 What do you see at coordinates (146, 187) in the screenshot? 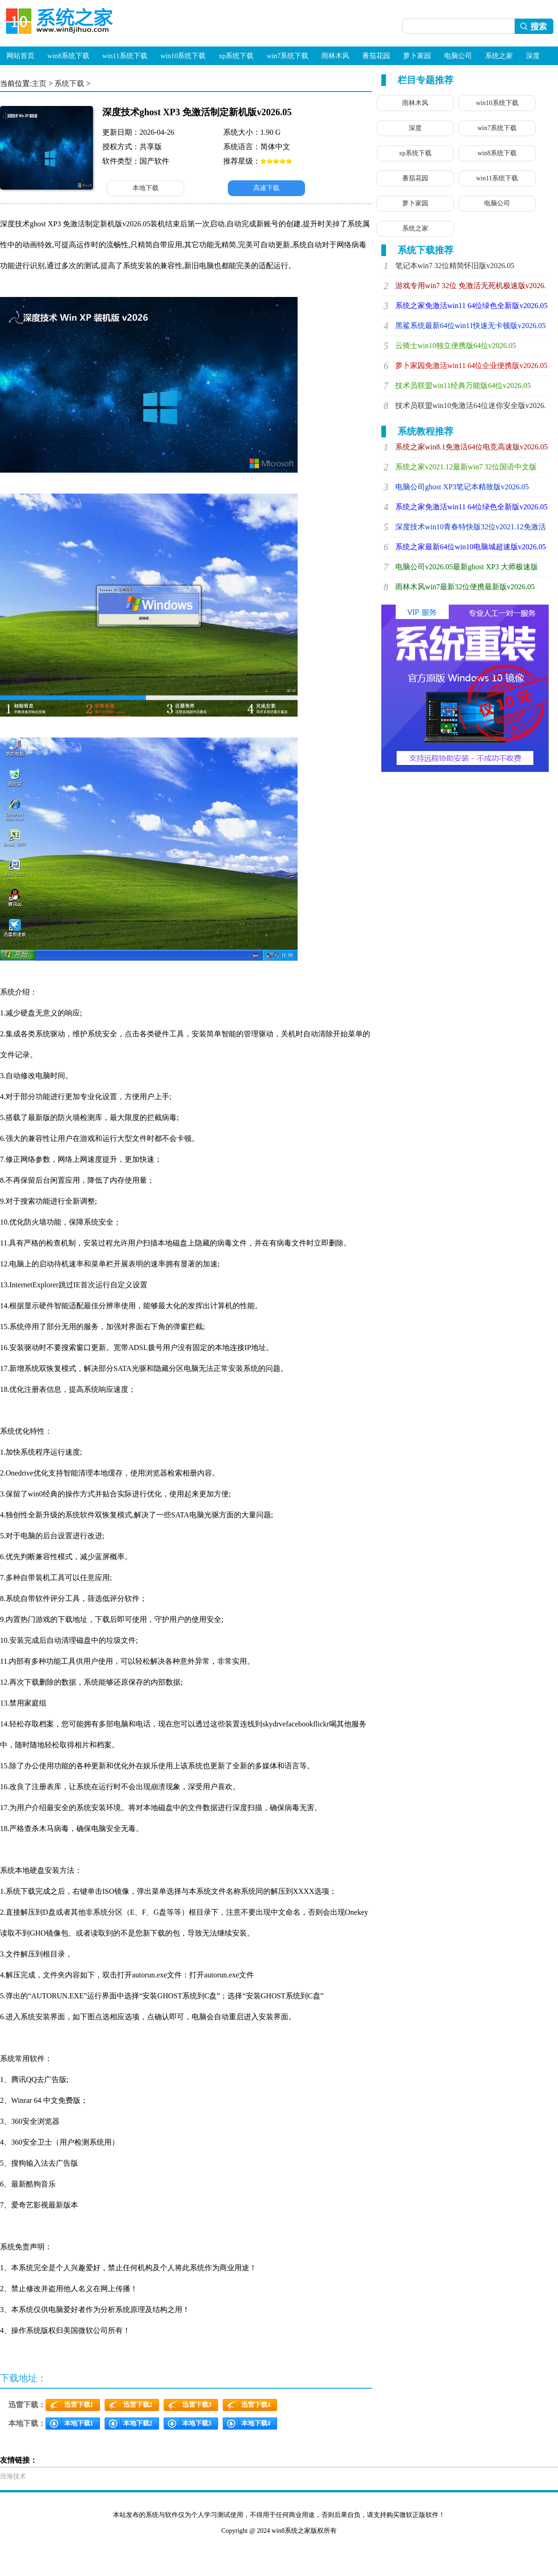
I see `本地下载` at bounding box center [146, 187].